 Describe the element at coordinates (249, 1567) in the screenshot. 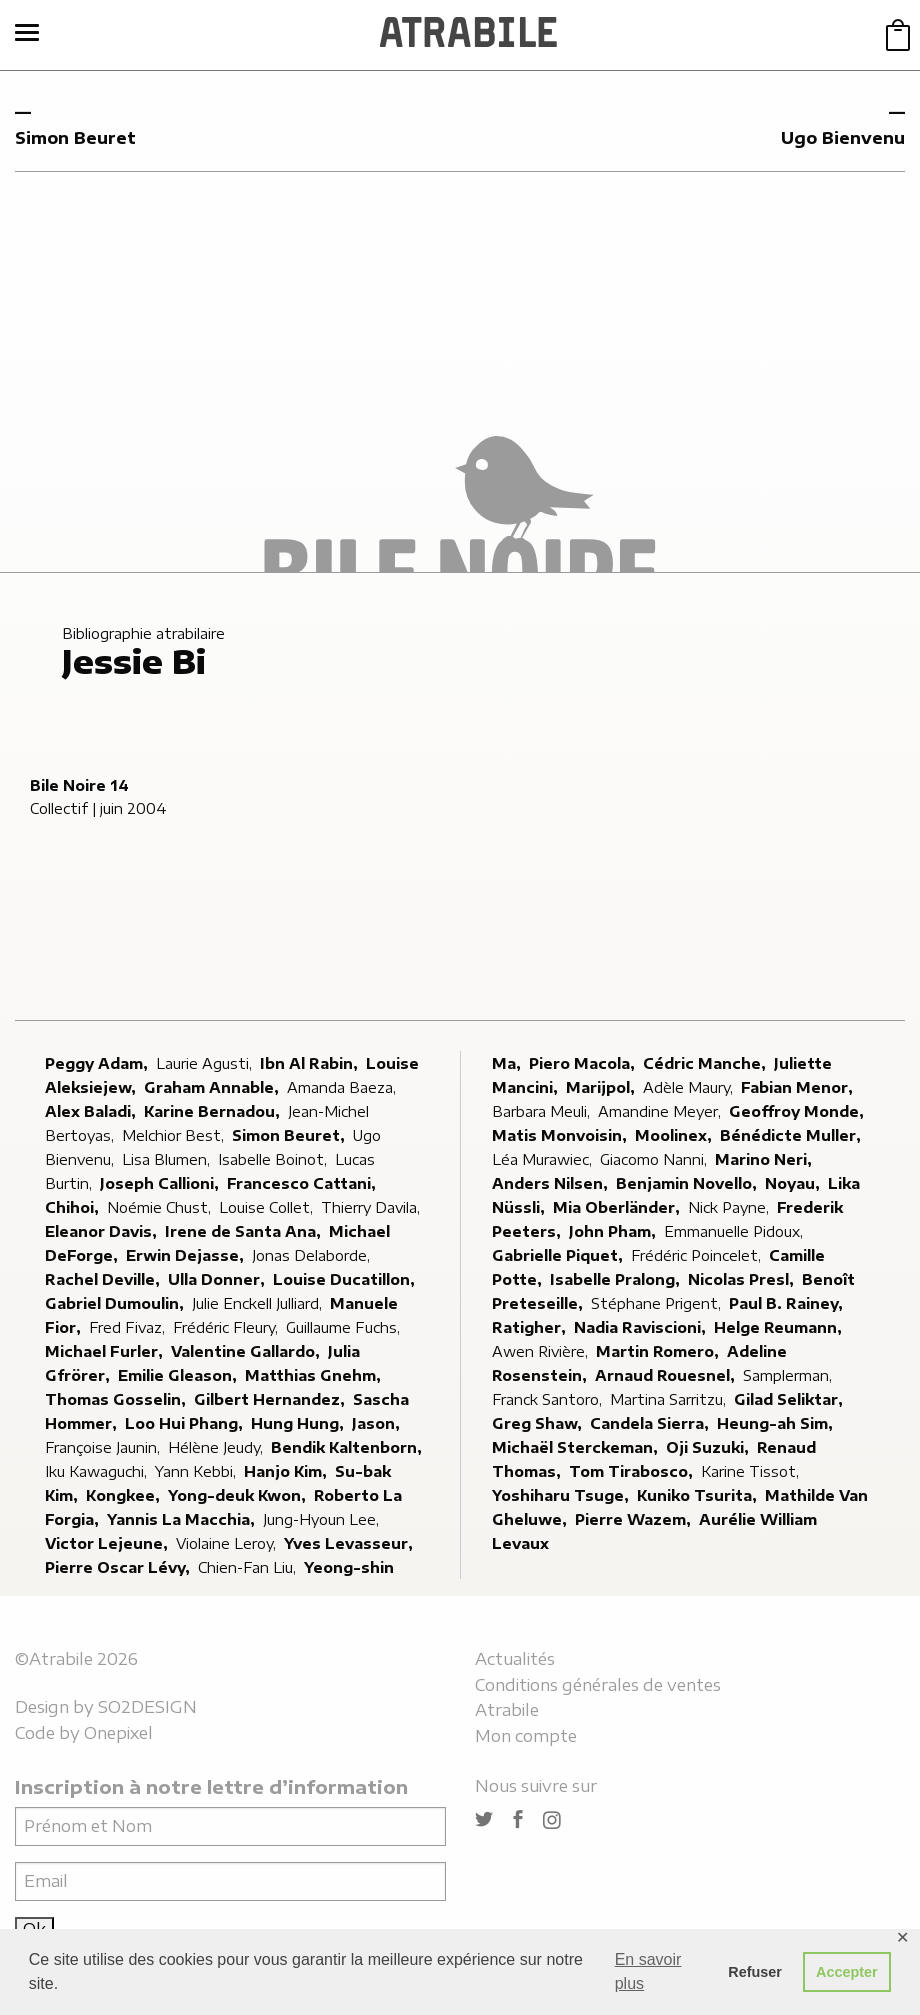

I see `Chien-Fan Liu,` at that location.